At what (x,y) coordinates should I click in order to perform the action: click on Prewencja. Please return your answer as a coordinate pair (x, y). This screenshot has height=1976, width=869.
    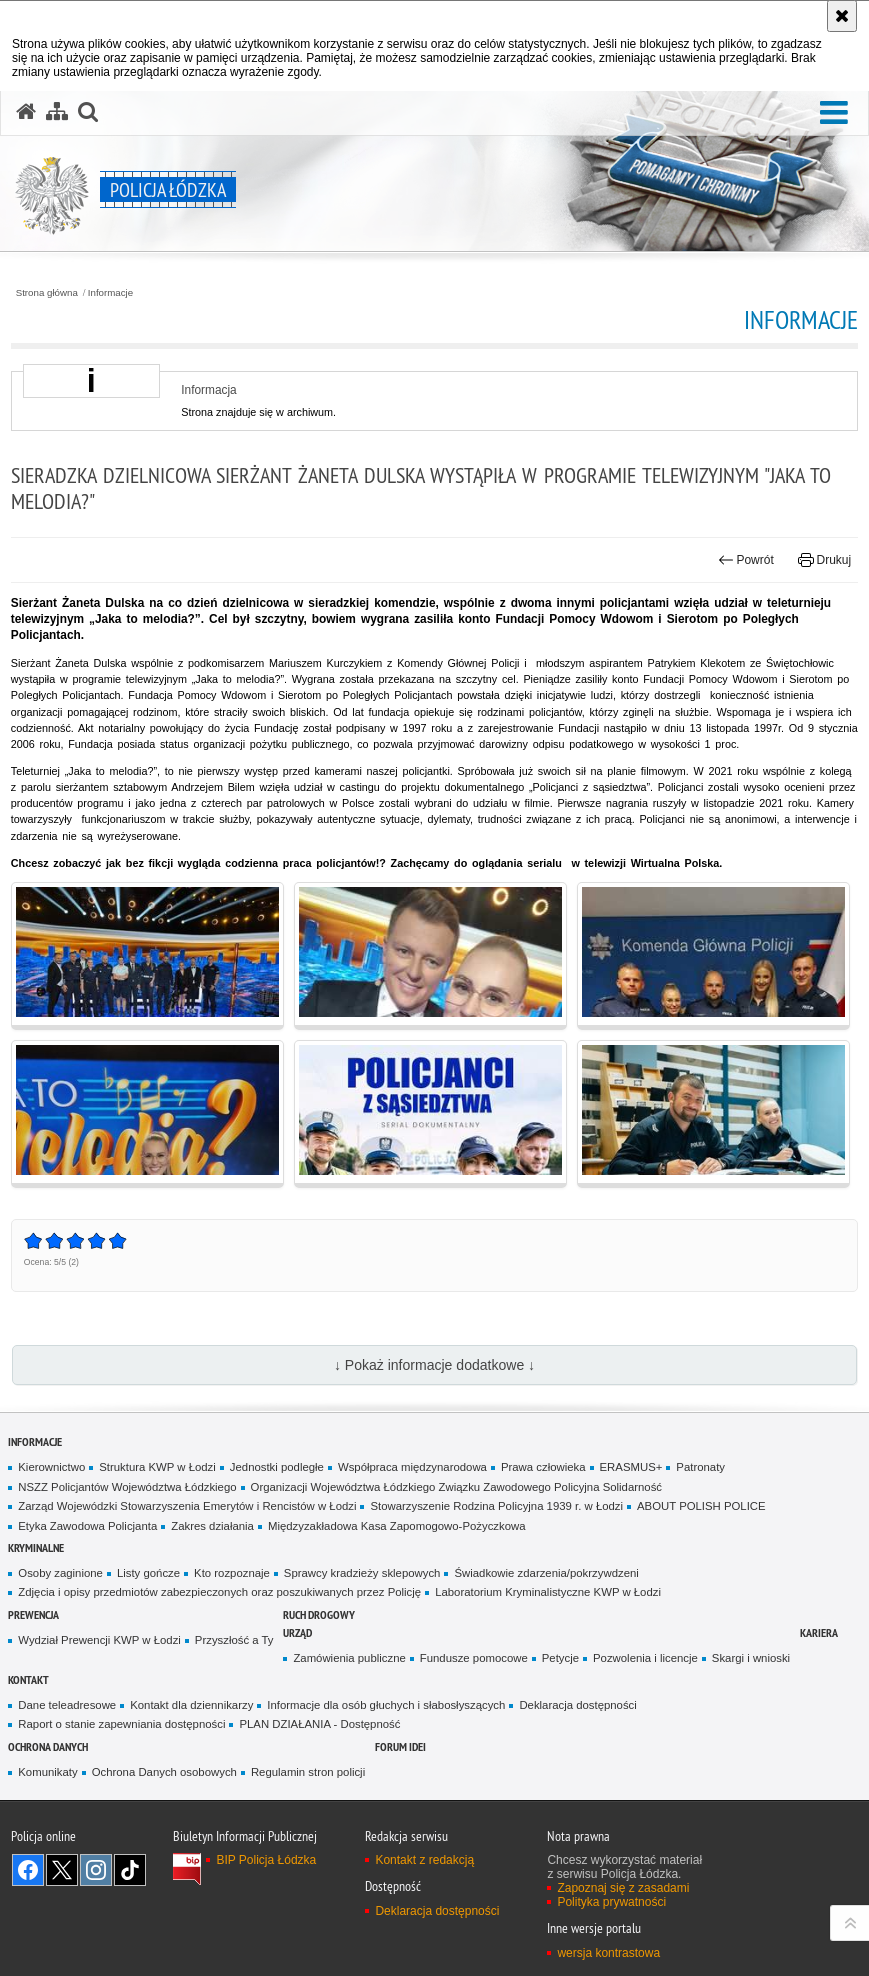
    Looking at the image, I should click on (33, 1614).